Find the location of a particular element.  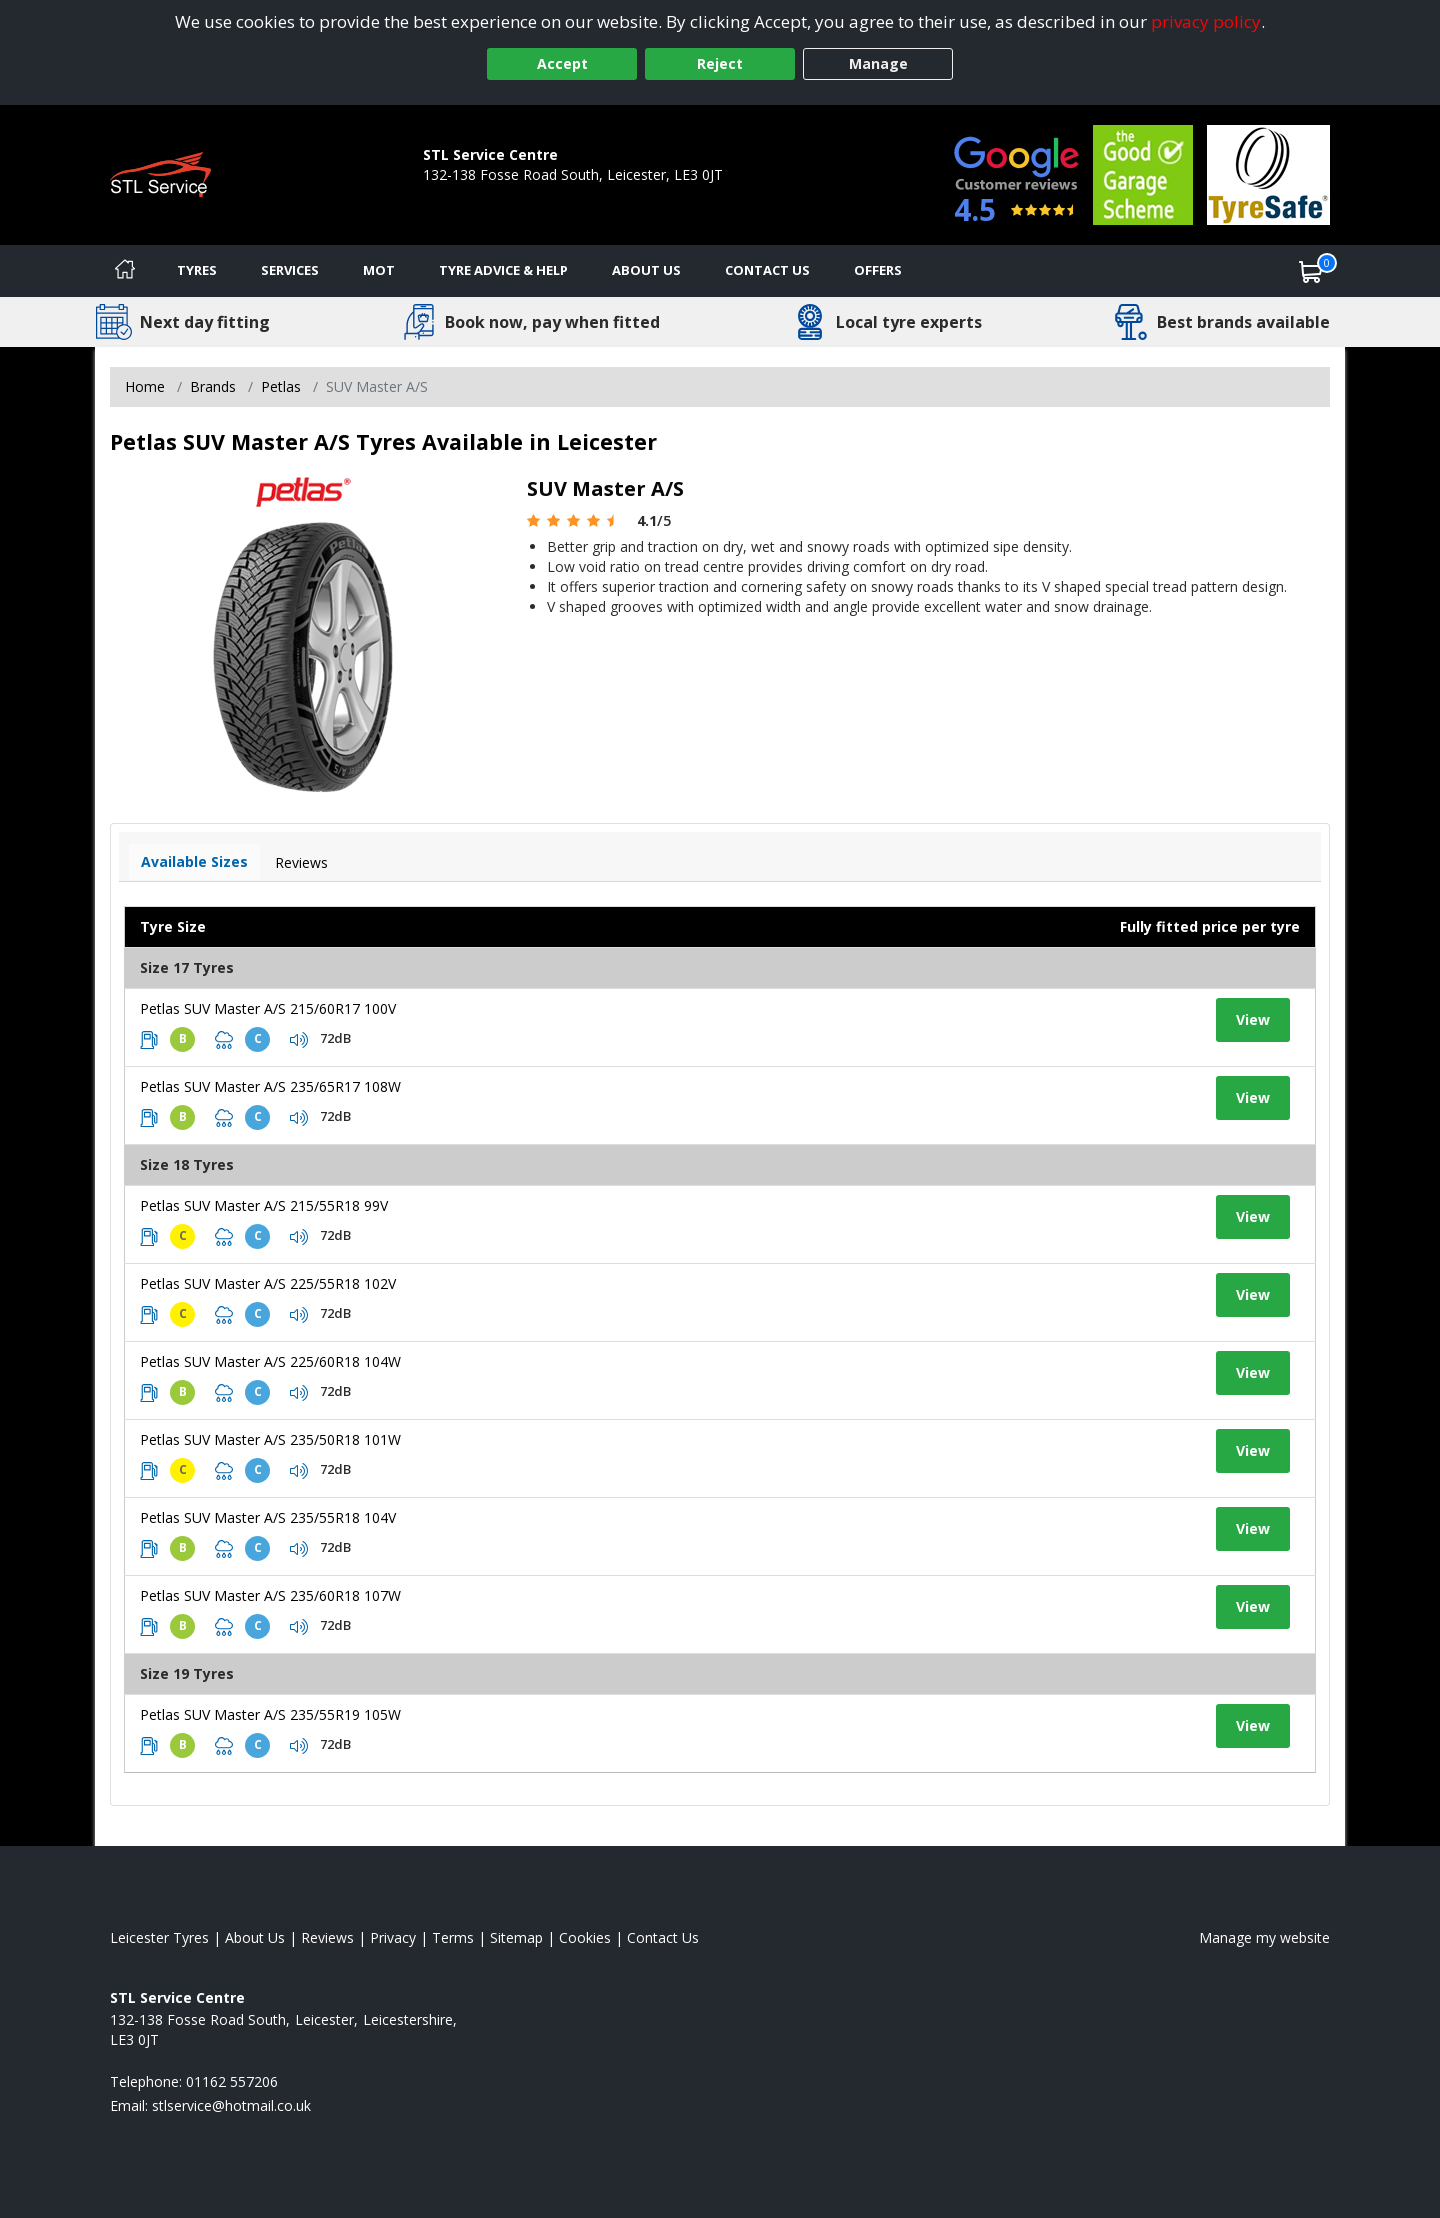

Services is located at coordinates (290, 270).